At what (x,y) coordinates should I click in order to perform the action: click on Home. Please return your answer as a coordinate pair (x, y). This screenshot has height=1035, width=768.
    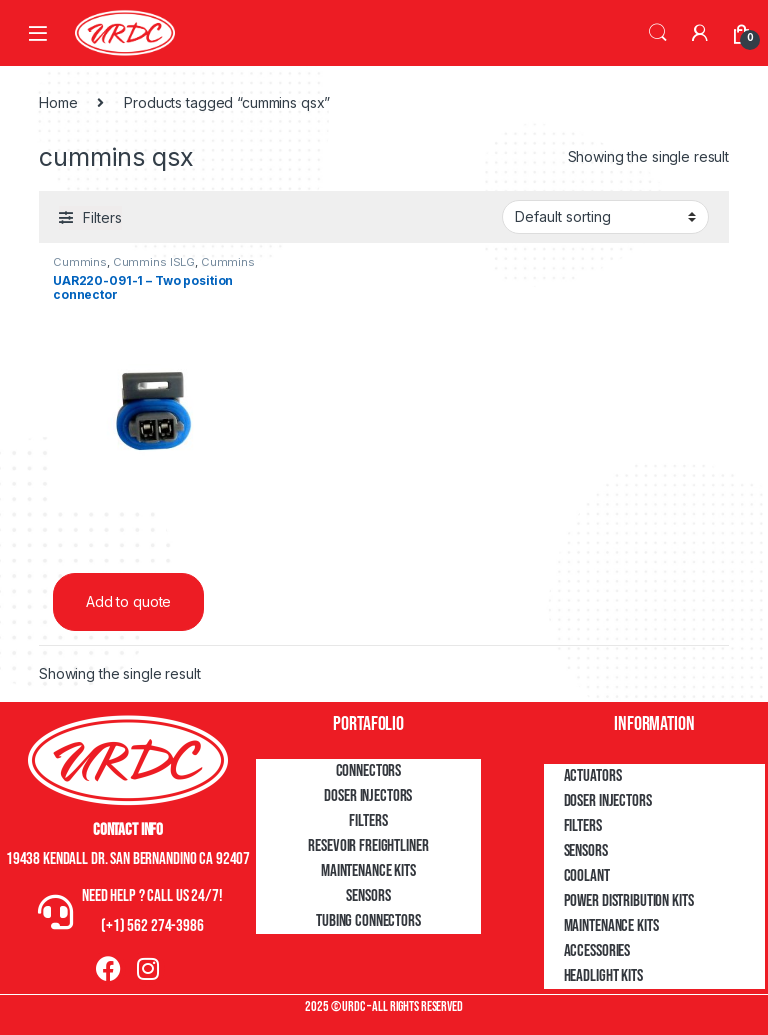
    Looking at the image, I should click on (58, 102).